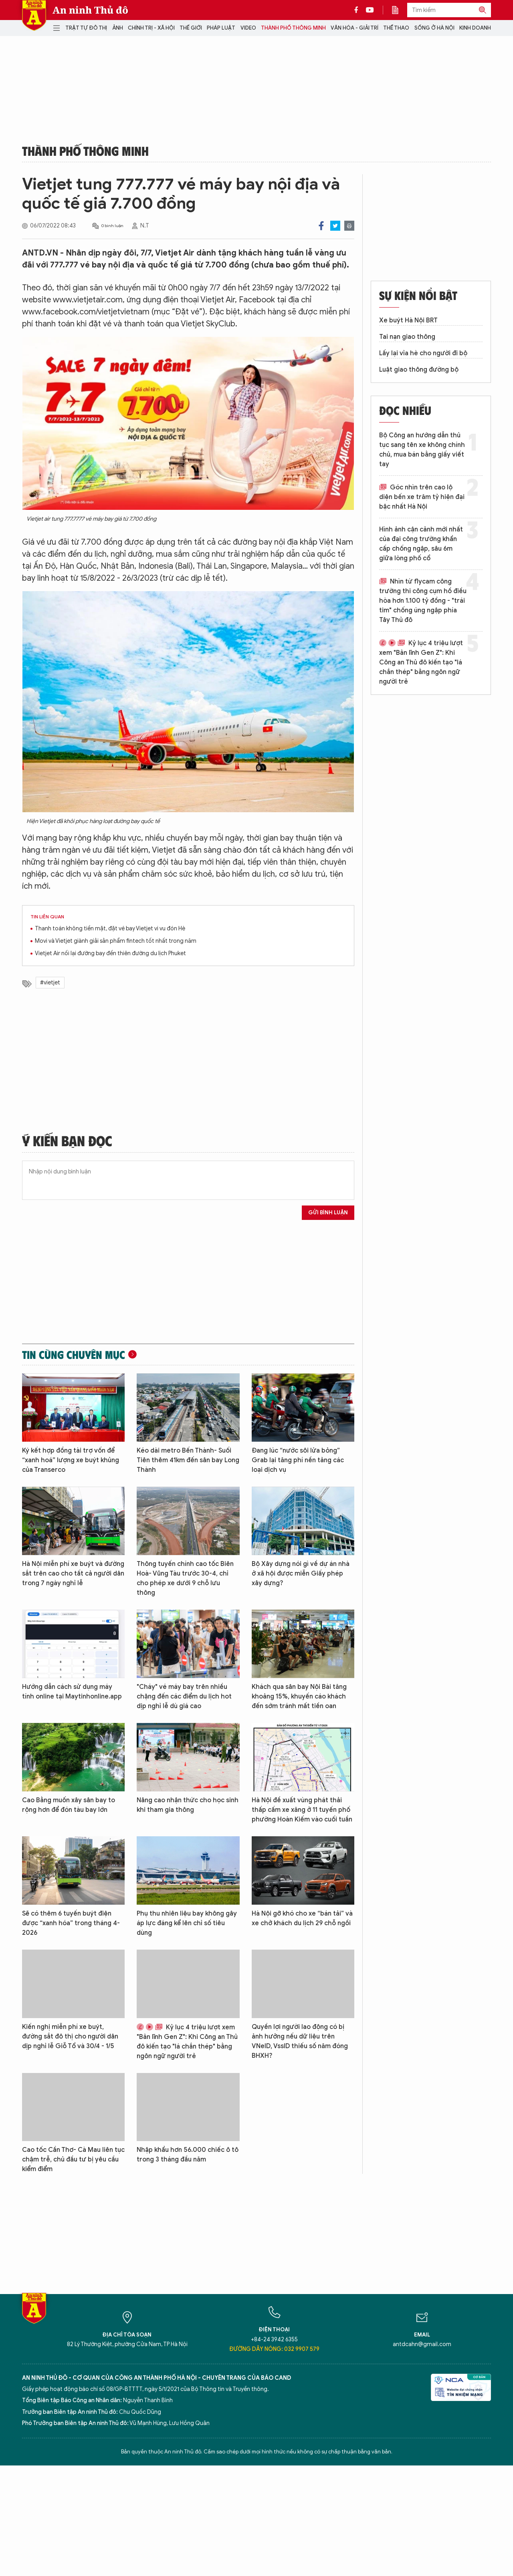 This screenshot has width=513, height=2576. What do you see at coordinates (221, 27) in the screenshot?
I see `Pháp luật` at bounding box center [221, 27].